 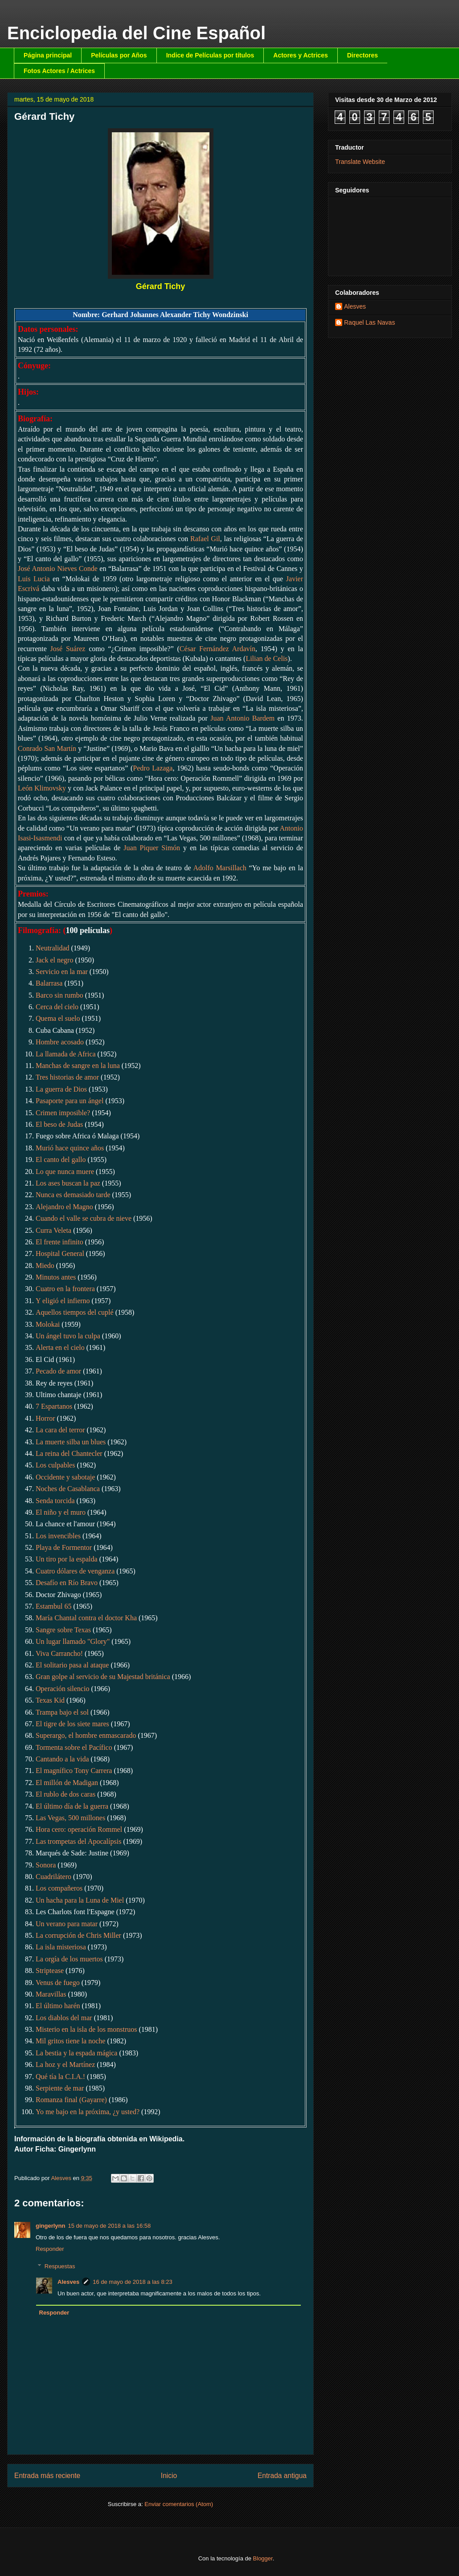 I want to click on César Fernández Ardavín, so click(x=217, y=648).